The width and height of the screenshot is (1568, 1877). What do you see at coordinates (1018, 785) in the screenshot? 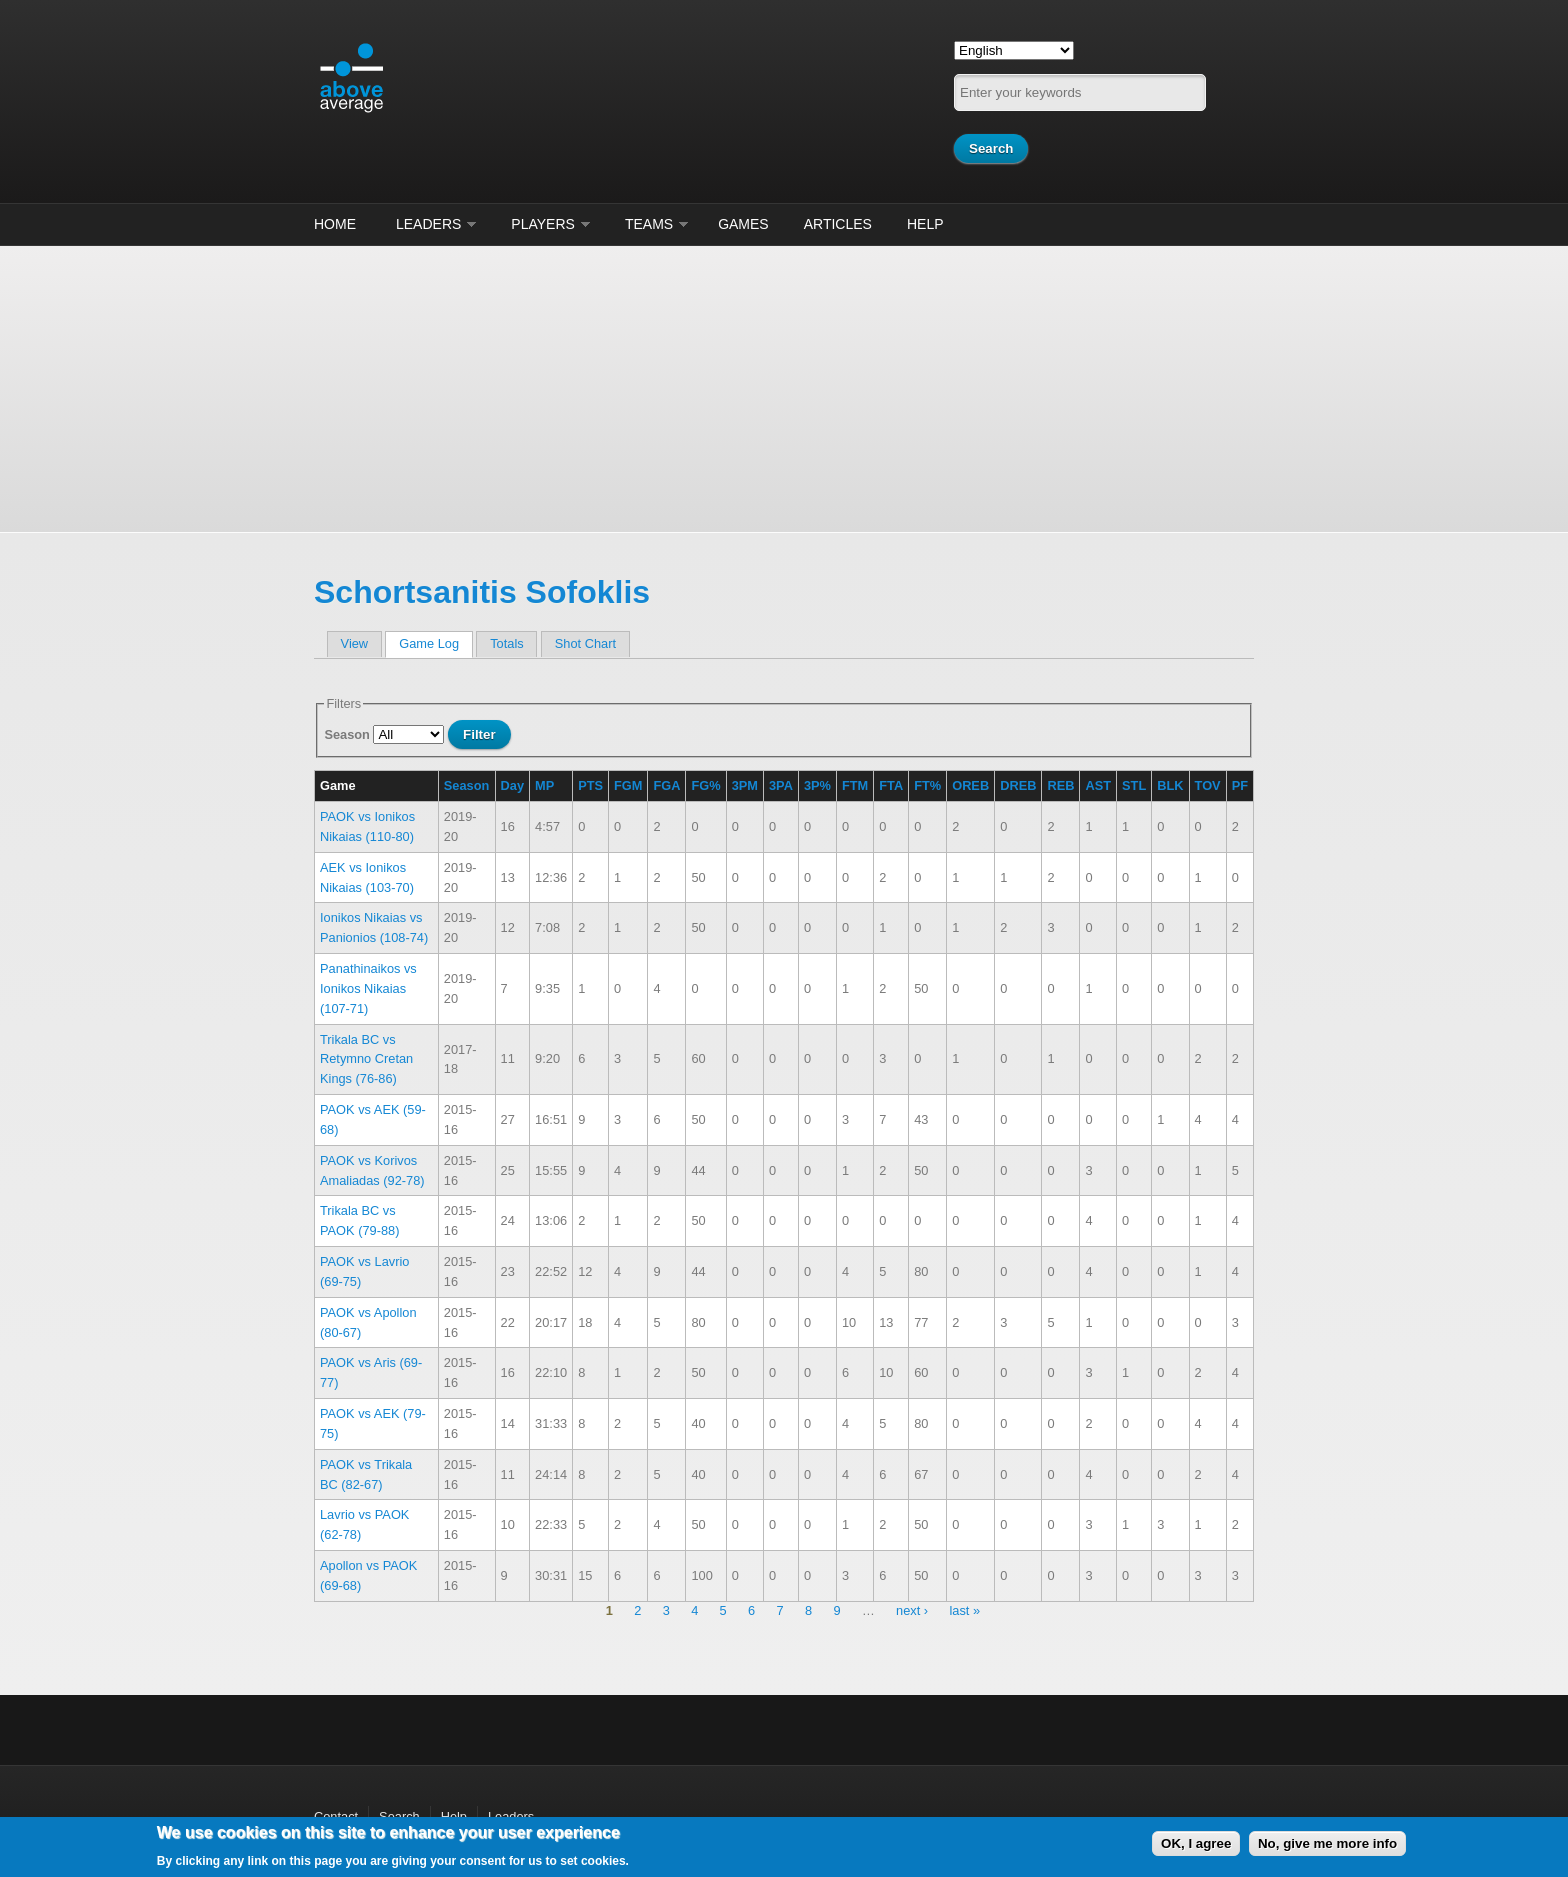
I see `DREB` at bounding box center [1018, 785].